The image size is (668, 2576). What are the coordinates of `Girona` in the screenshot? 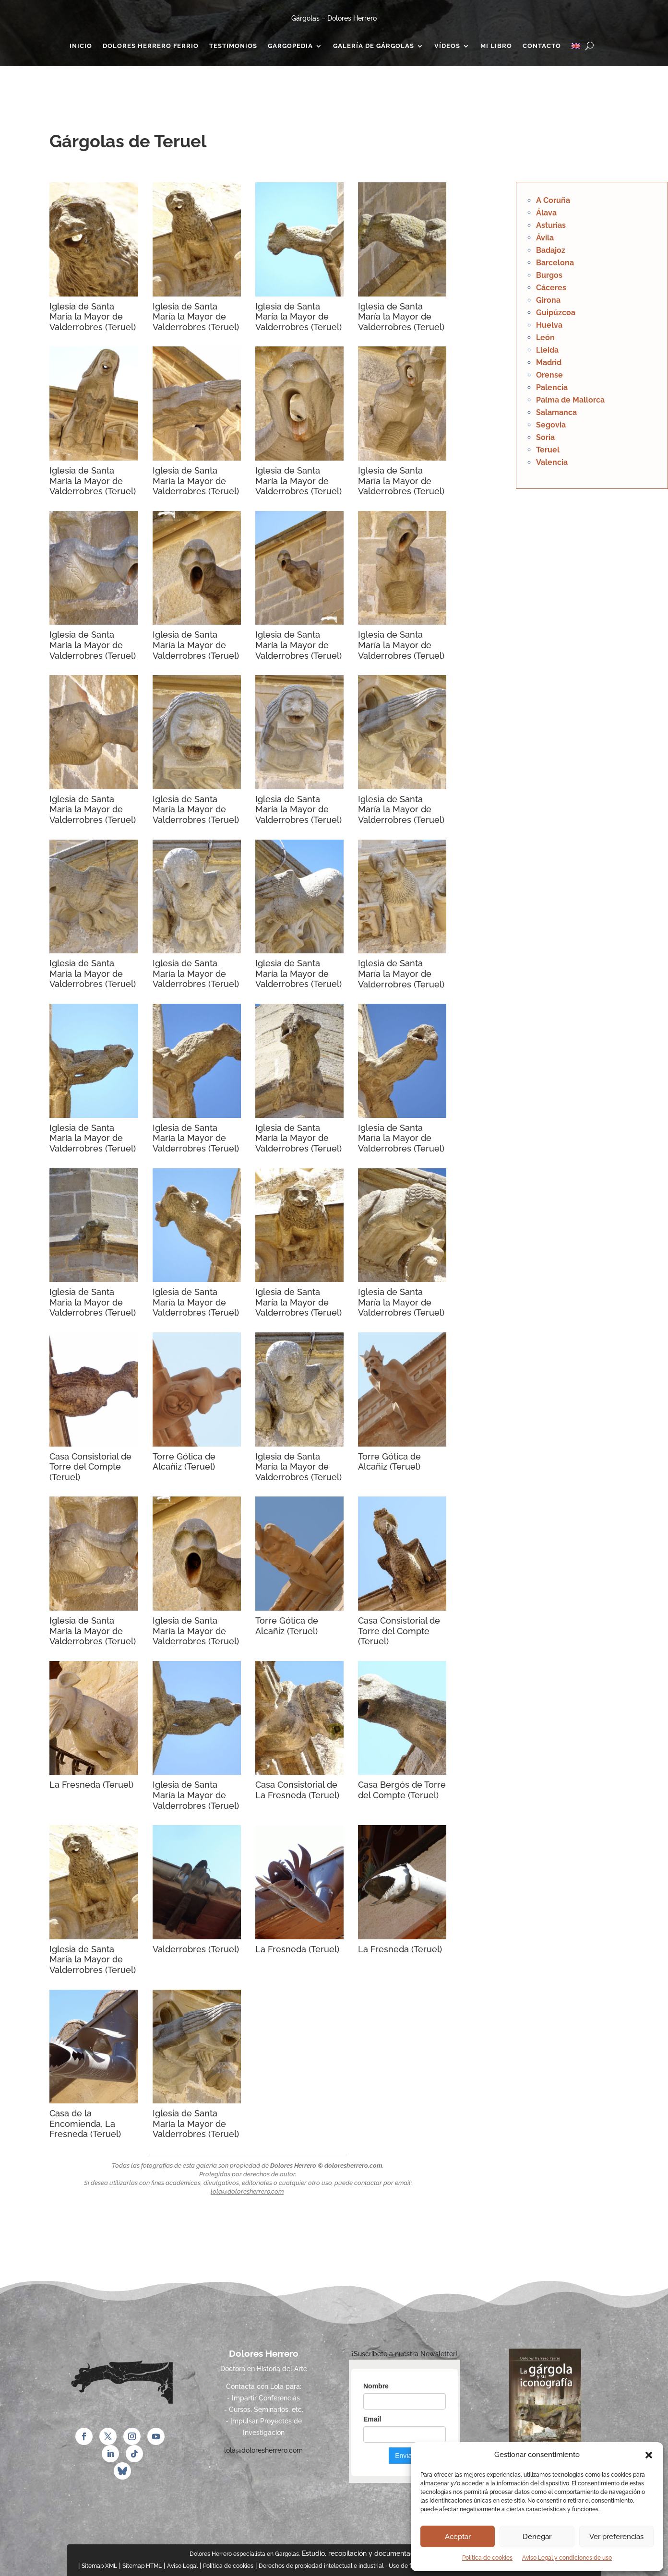 It's located at (548, 300).